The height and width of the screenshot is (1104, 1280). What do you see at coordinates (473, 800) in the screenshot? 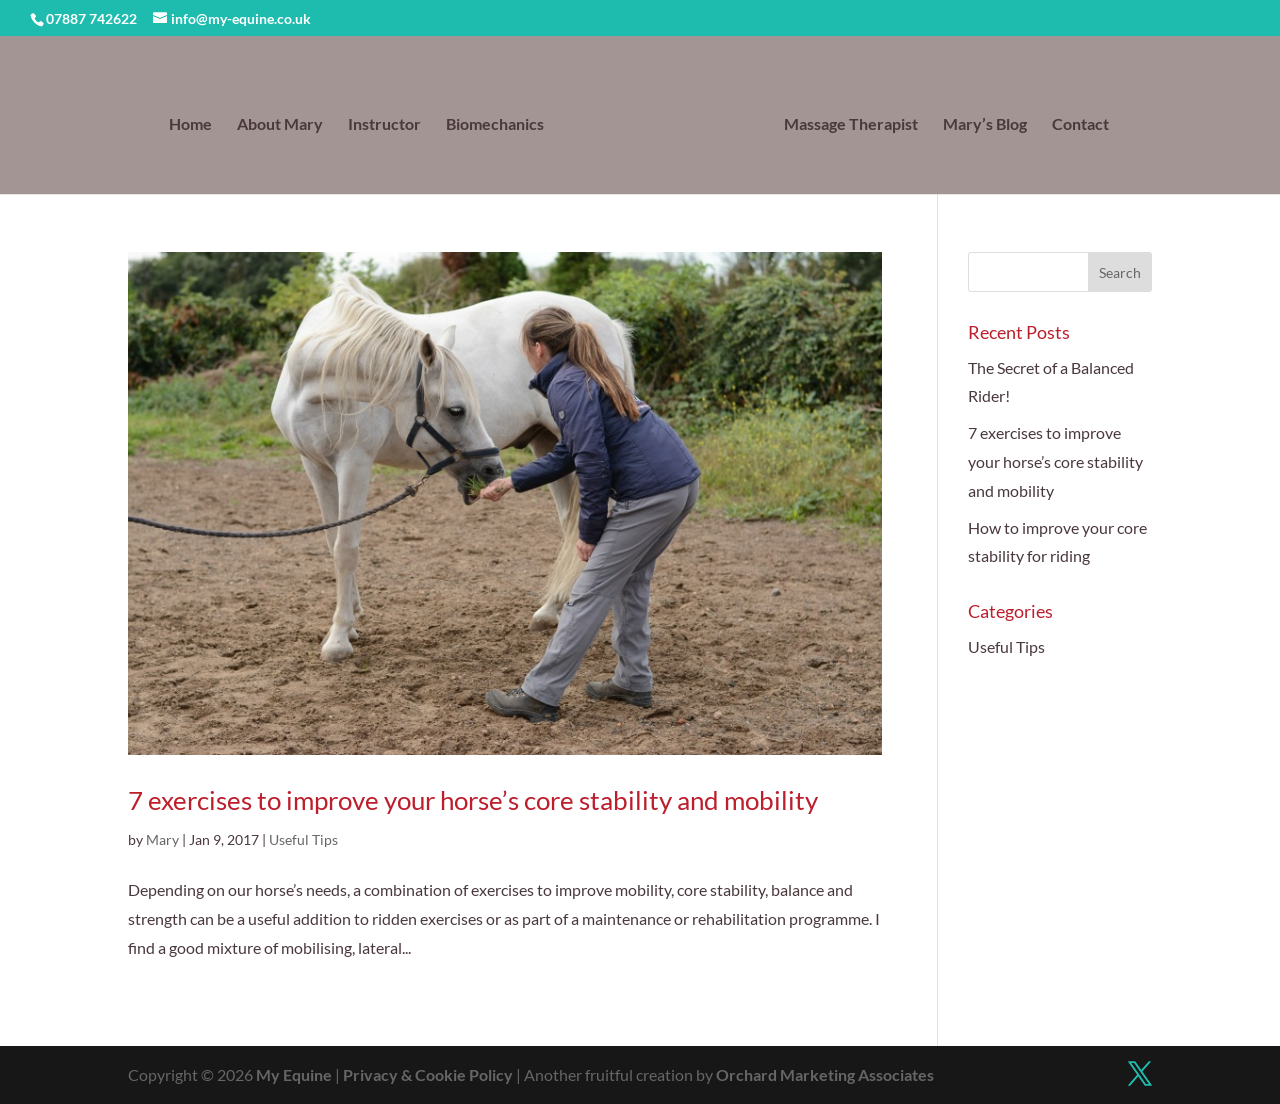
I see `7 exercises to improve your horse’s core stability and mobility` at bounding box center [473, 800].